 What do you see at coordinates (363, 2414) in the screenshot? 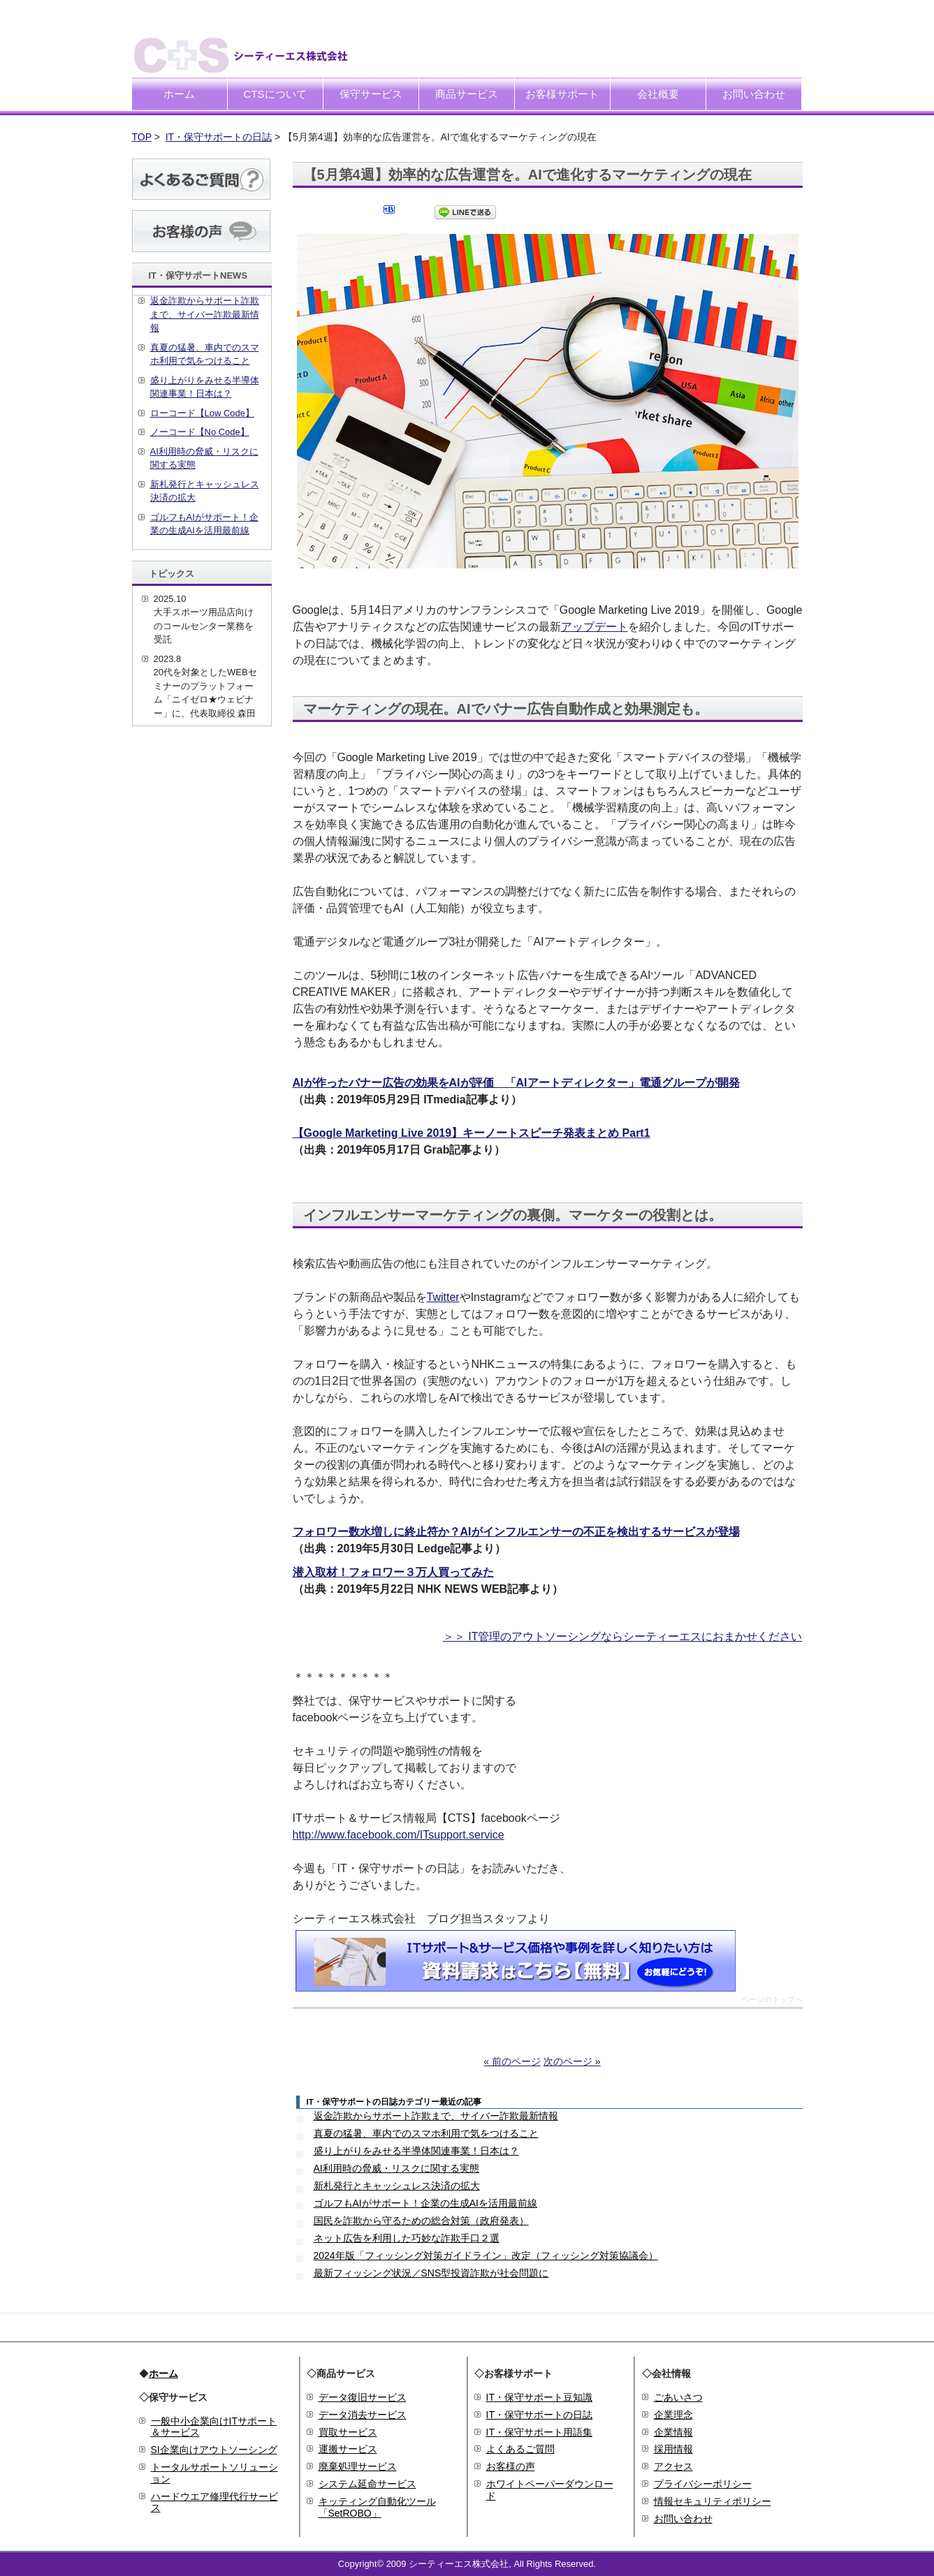
I see `データ消去サービス` at bounding box center [363, 2414].